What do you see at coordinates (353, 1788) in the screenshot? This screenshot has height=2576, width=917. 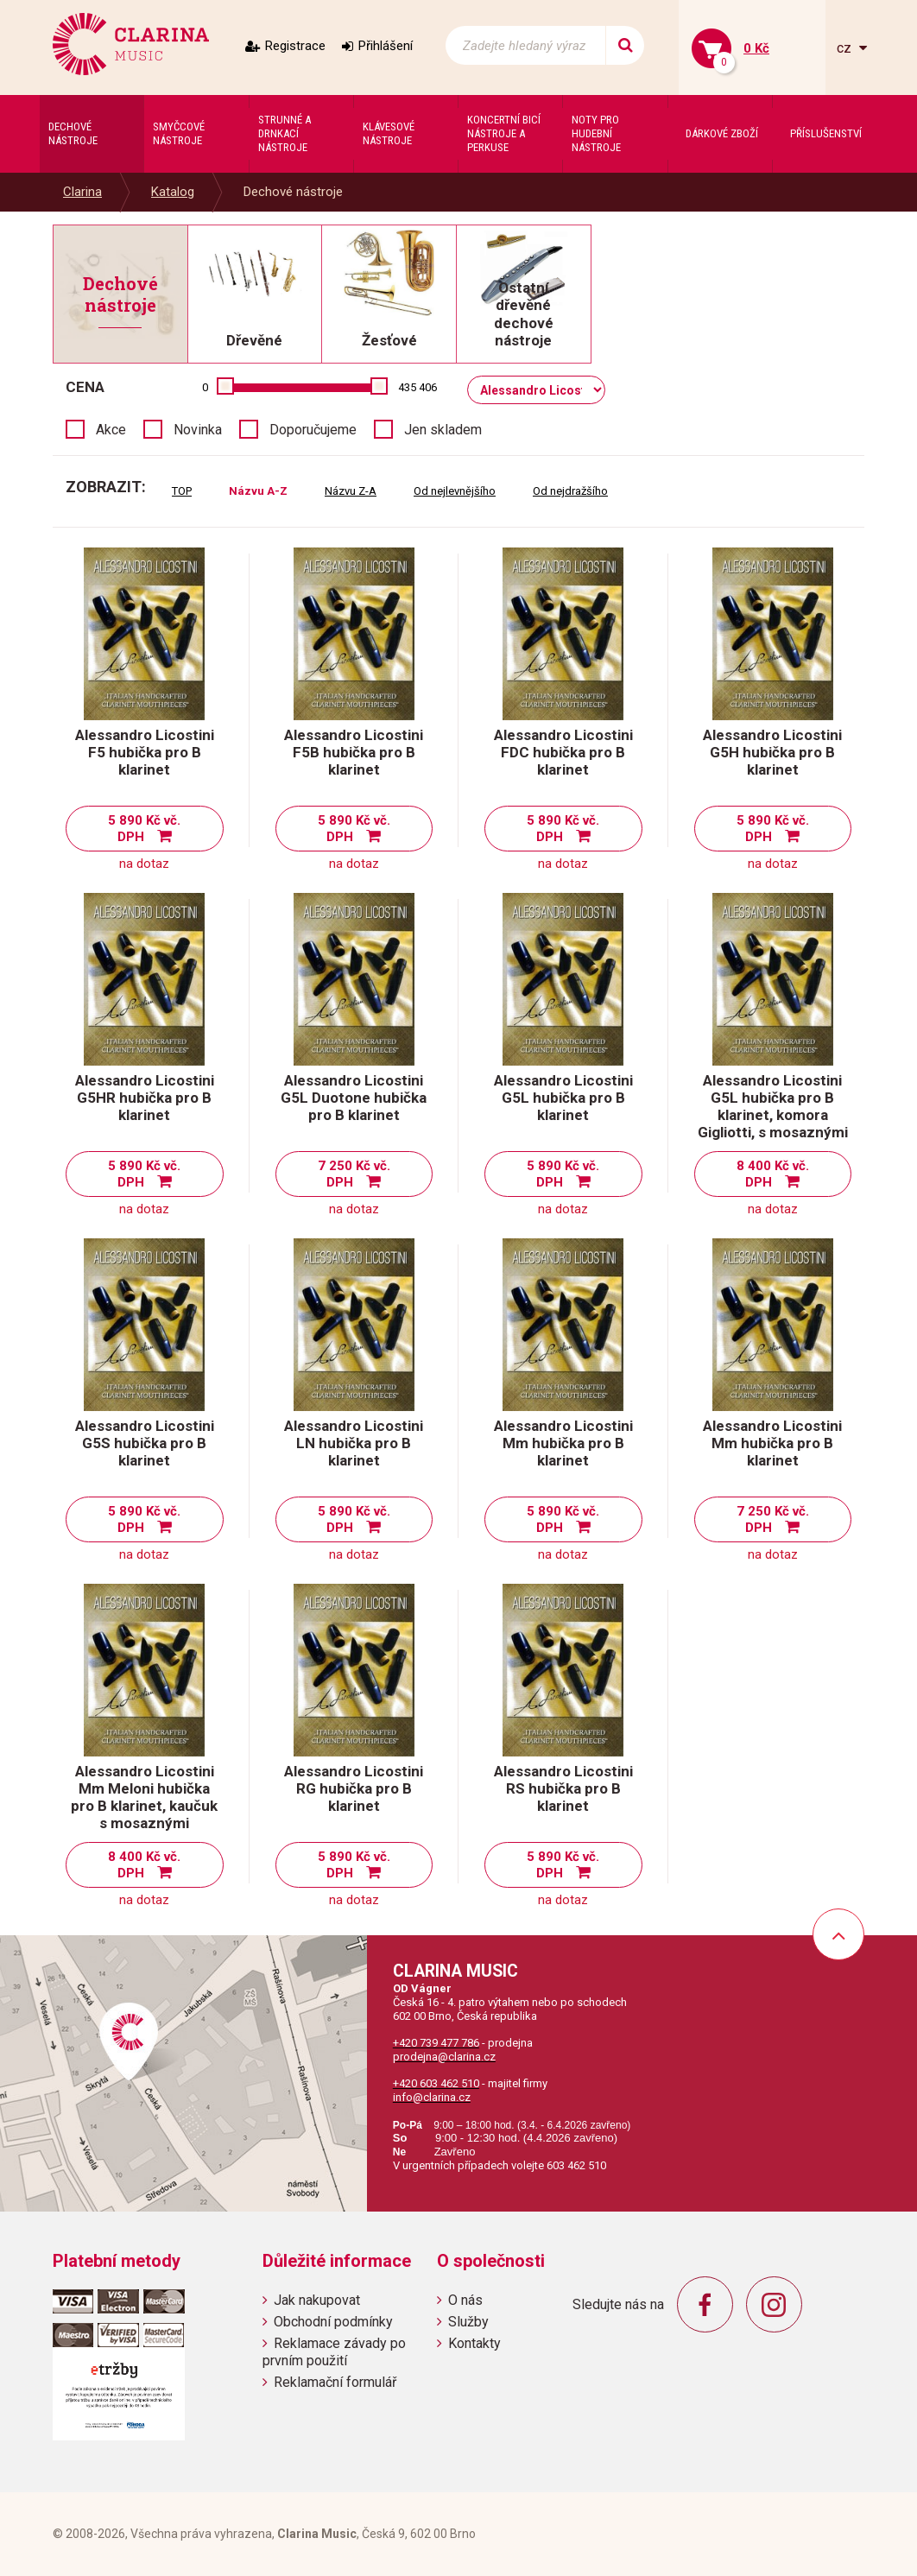 I see `Alessandro Licostini RG hubička pro B klarinet` at bounding box center [353, 1788].